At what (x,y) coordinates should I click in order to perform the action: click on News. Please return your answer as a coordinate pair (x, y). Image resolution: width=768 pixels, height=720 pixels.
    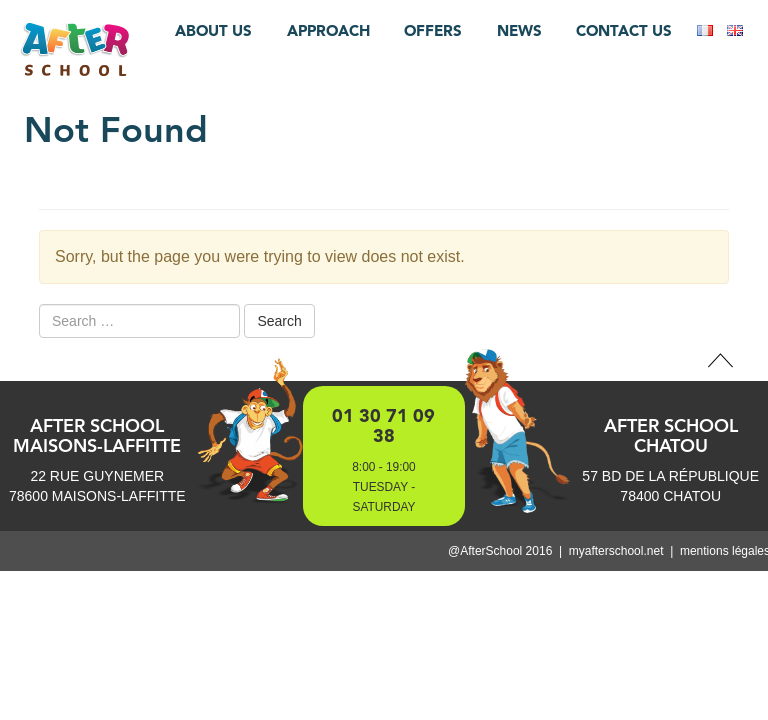
    Looking at the image, I should click on (519, 30).